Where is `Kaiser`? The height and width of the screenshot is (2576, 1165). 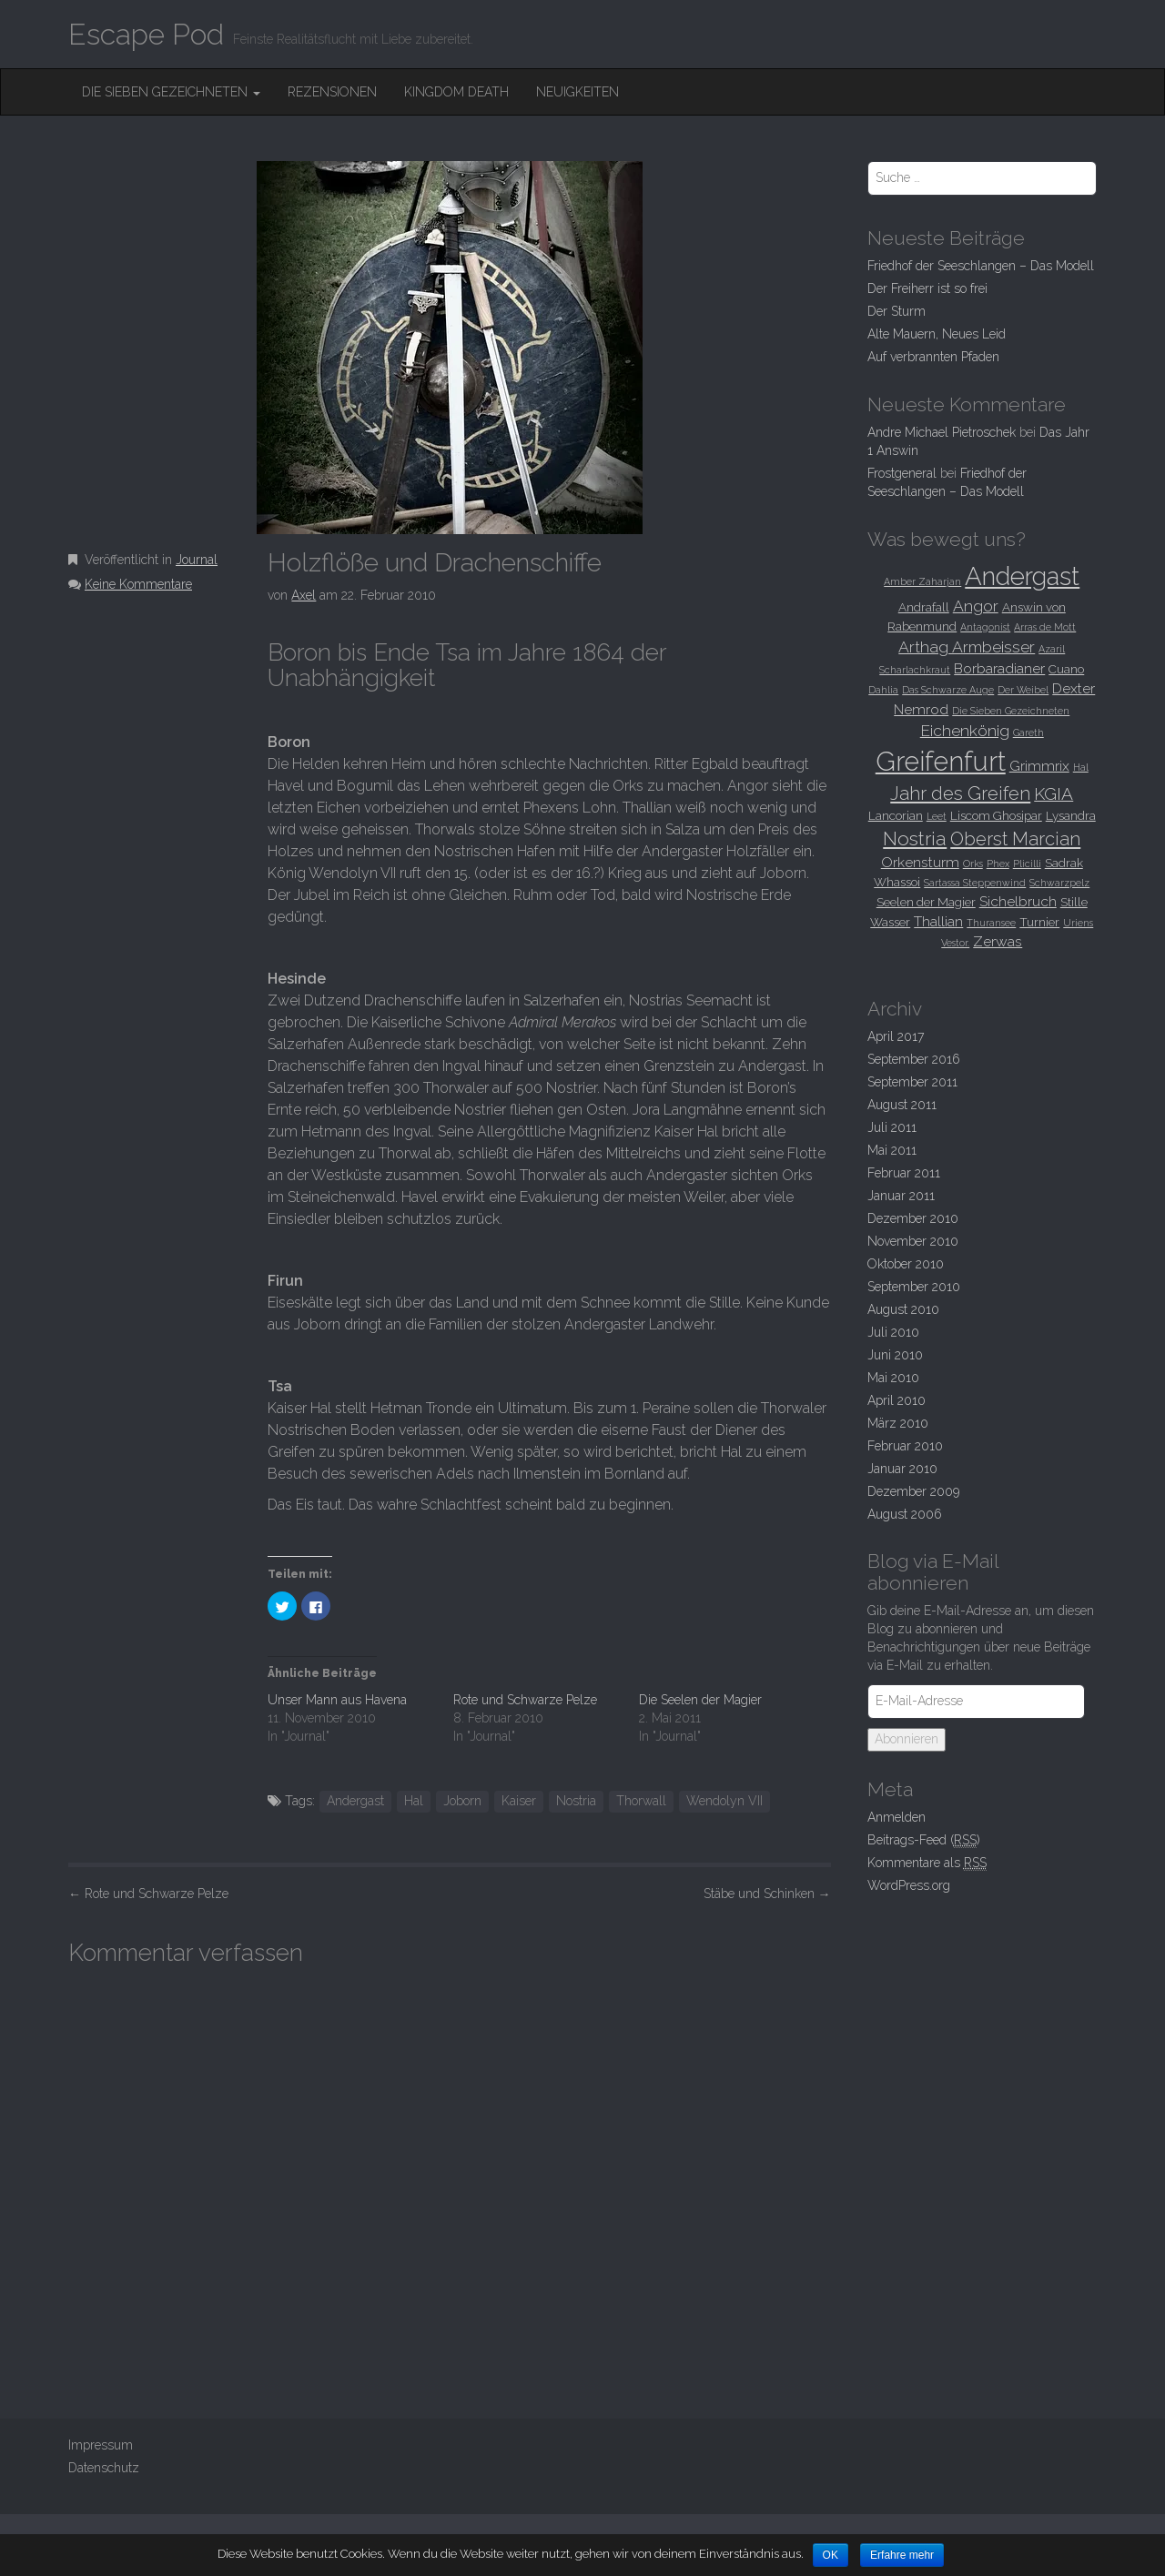 Kaiser is located at coordinates (518, 1800).